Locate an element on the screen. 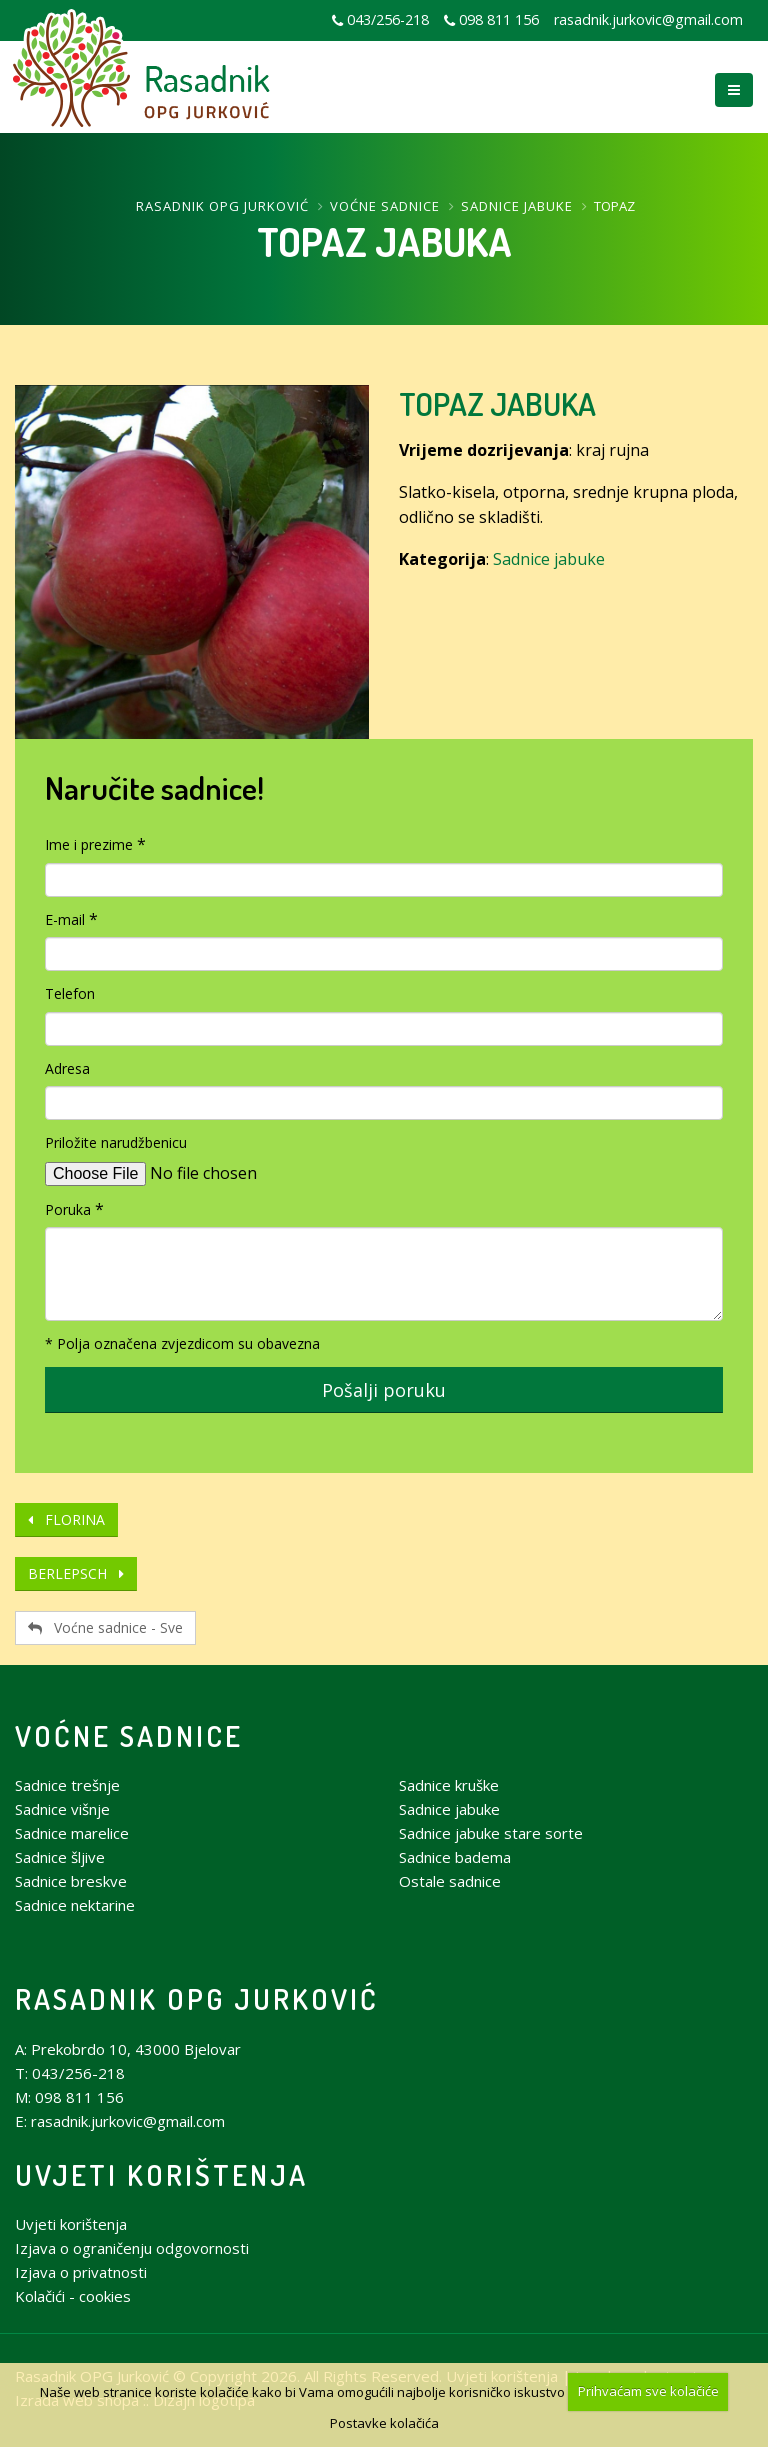  E-mail is located at coordinates (65, 919).